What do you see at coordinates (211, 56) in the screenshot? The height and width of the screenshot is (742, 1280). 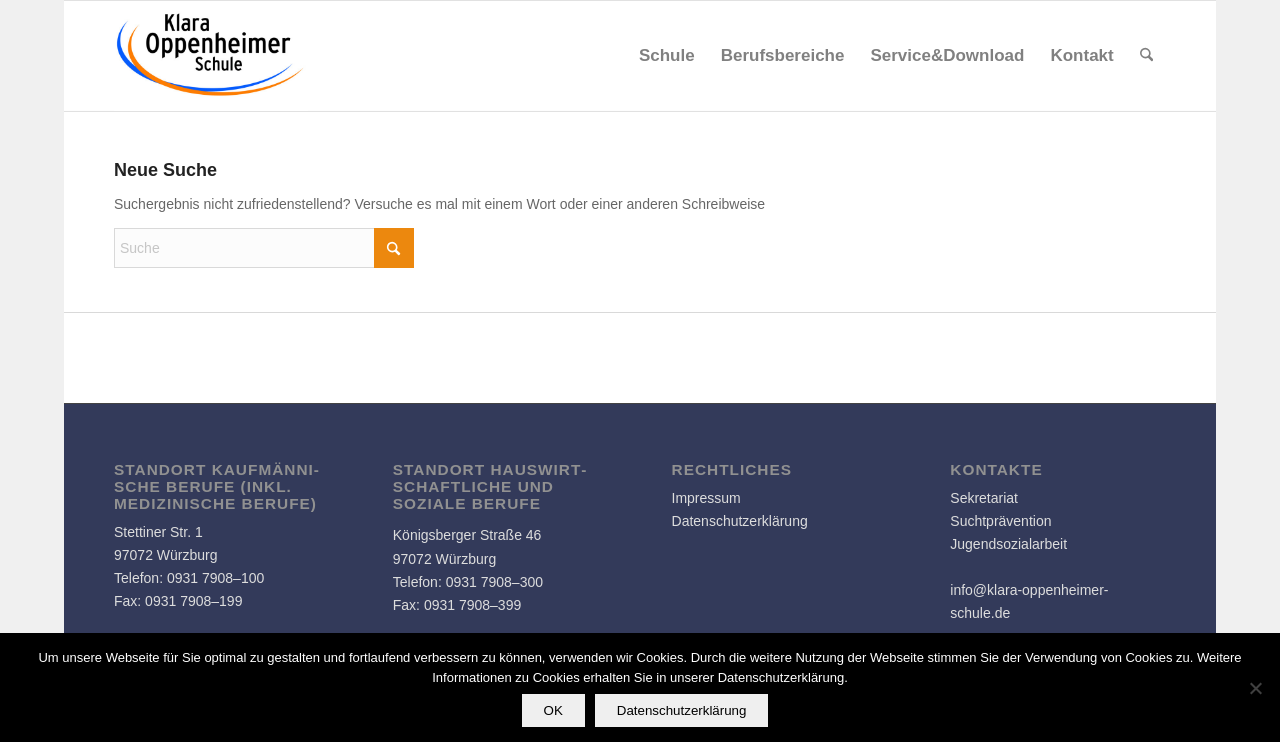 I see `[Logo]` at bounding box center [211, 56].